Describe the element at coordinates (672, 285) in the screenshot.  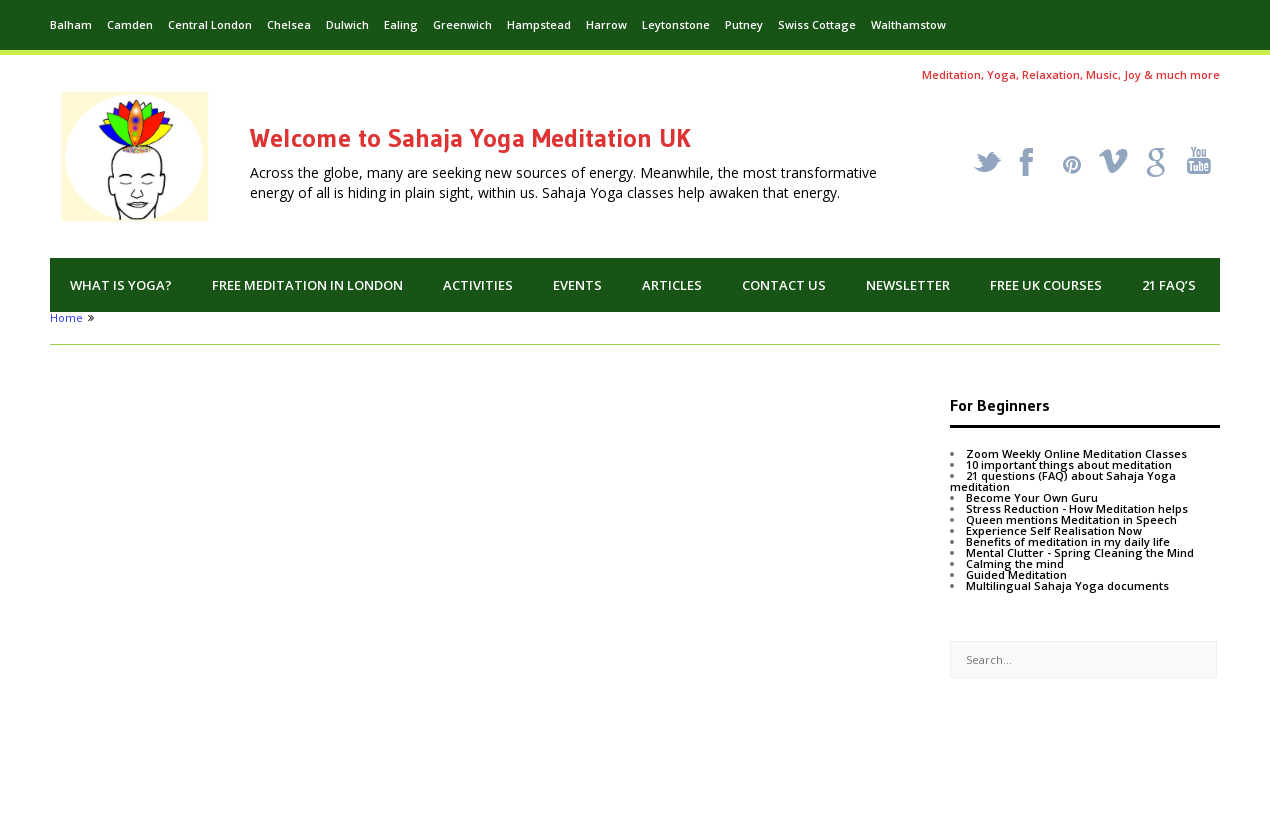
I see `Articles` at that location.